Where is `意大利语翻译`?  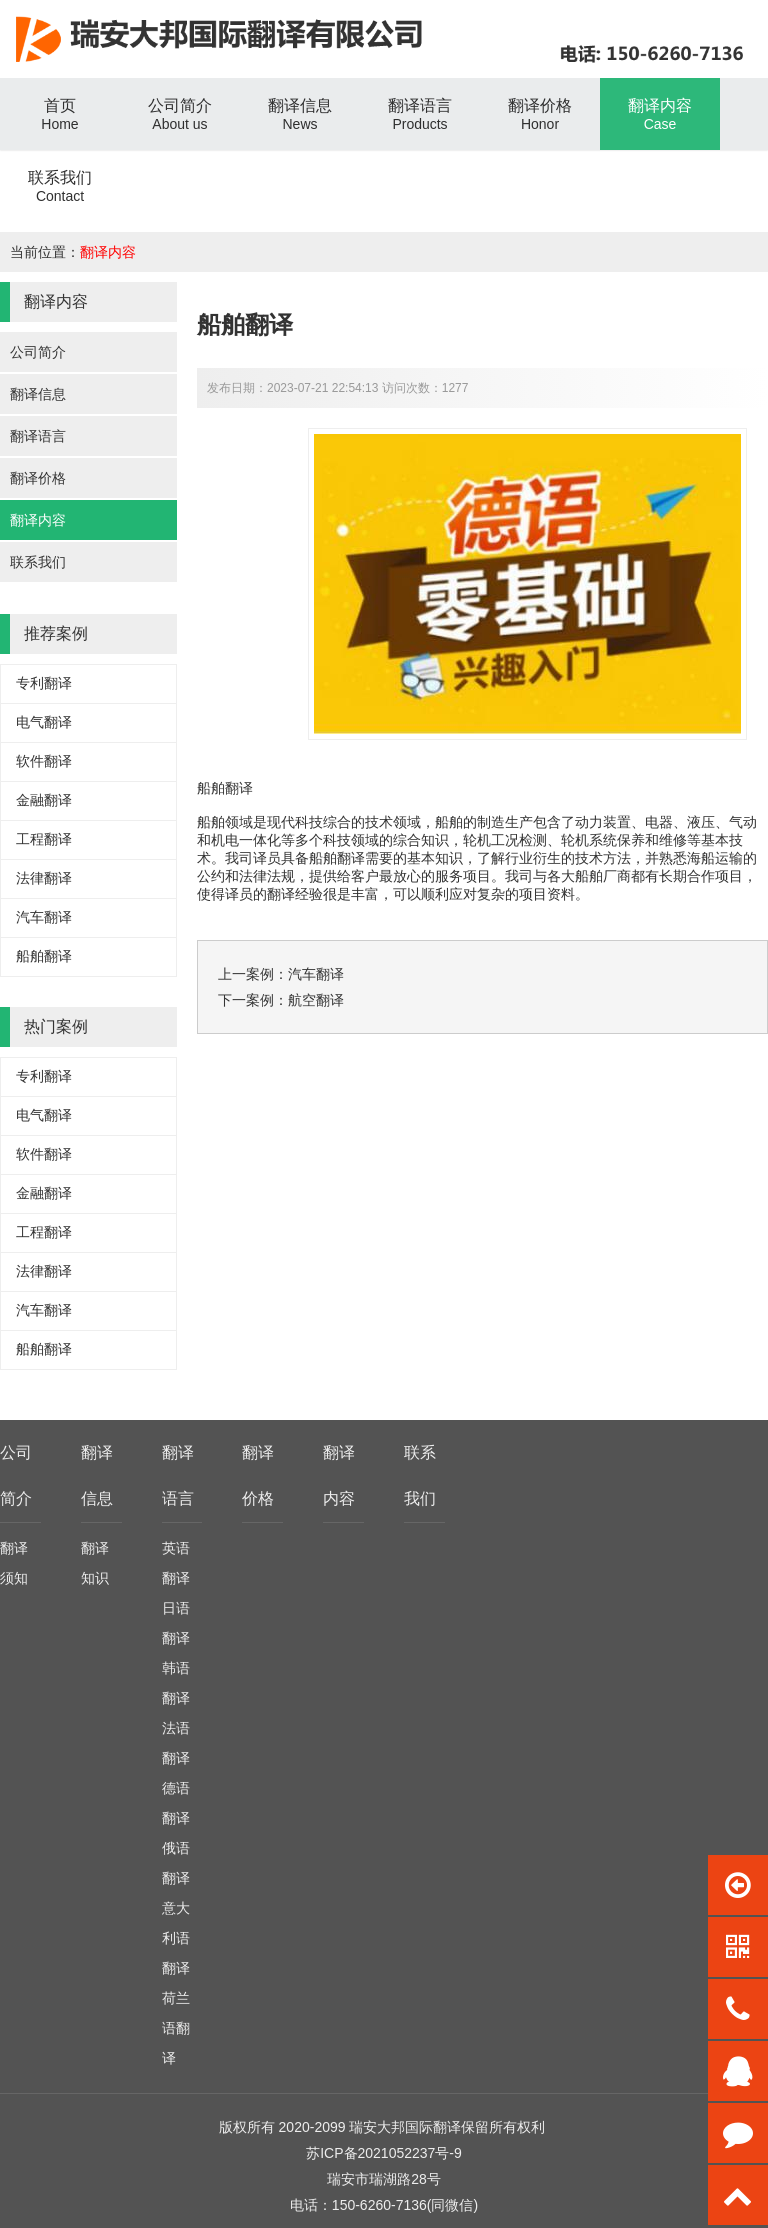
意大利语翻译 is located at coordinates (176, 1938).